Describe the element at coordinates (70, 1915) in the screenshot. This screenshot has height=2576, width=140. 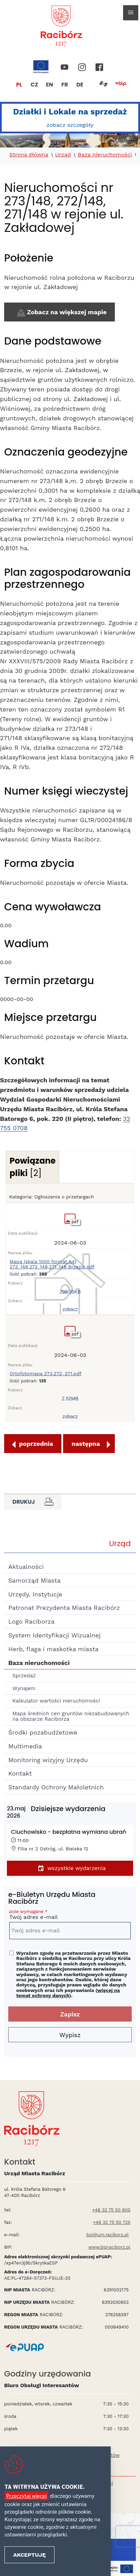
I see `Twój adres e-mail` at that location.